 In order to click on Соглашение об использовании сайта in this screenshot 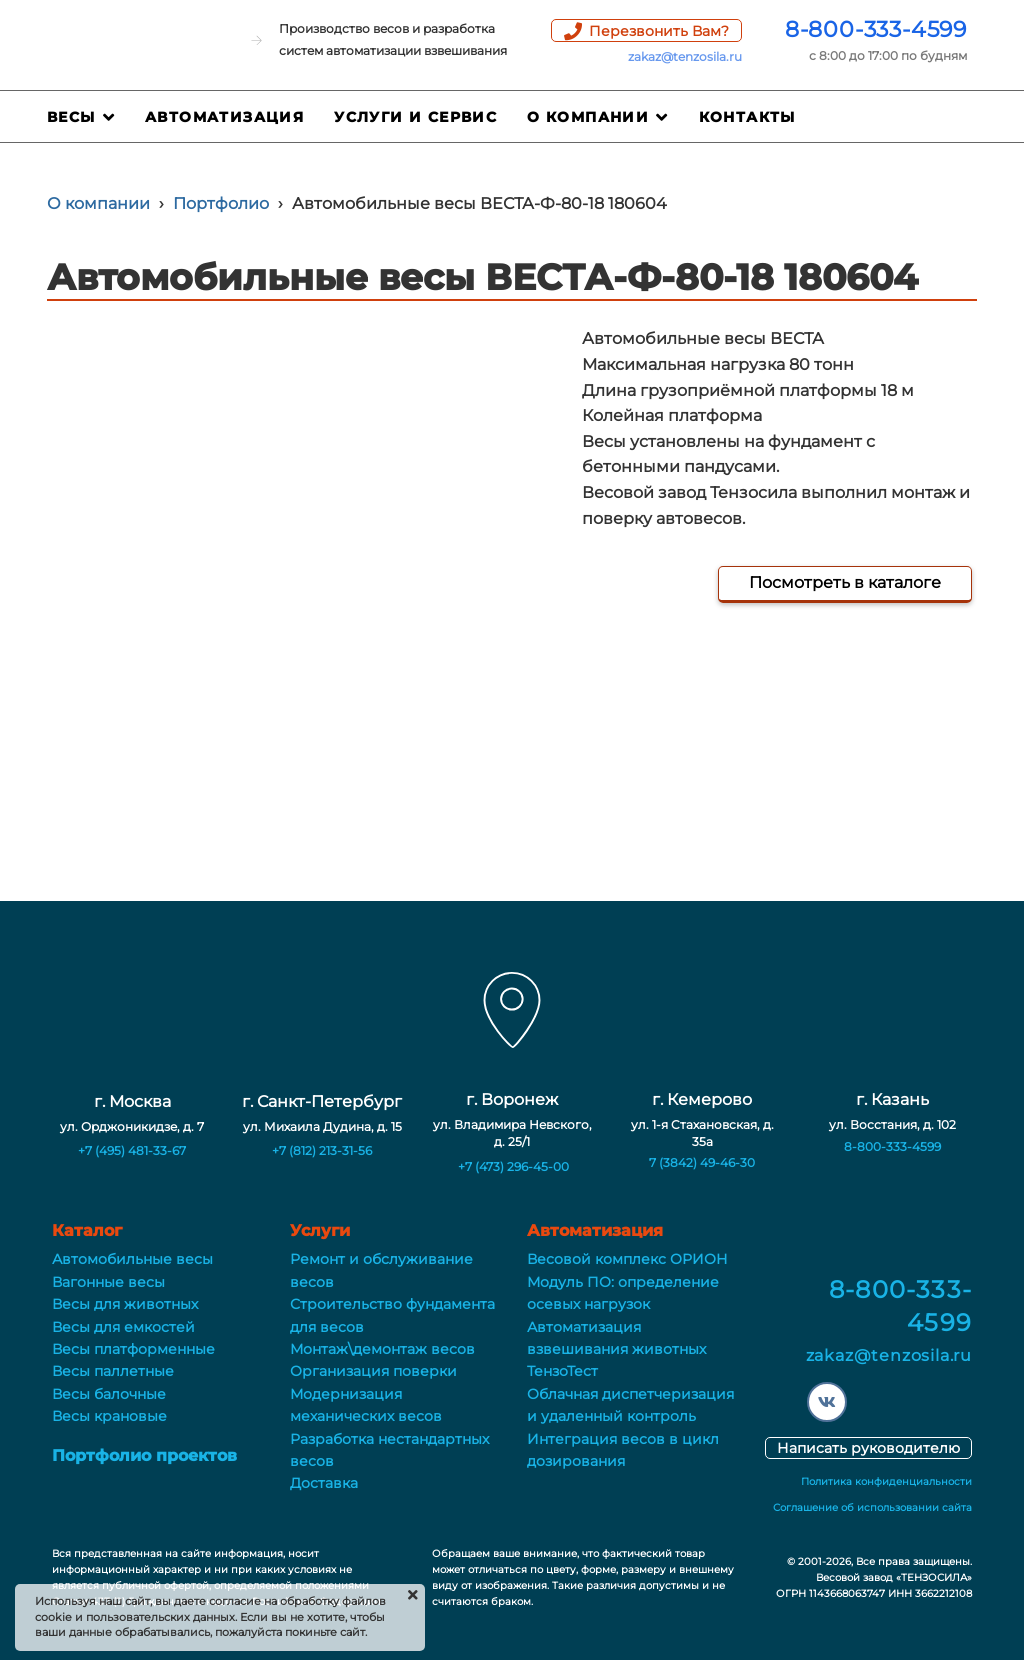, I will do `click(872, 1507)`.